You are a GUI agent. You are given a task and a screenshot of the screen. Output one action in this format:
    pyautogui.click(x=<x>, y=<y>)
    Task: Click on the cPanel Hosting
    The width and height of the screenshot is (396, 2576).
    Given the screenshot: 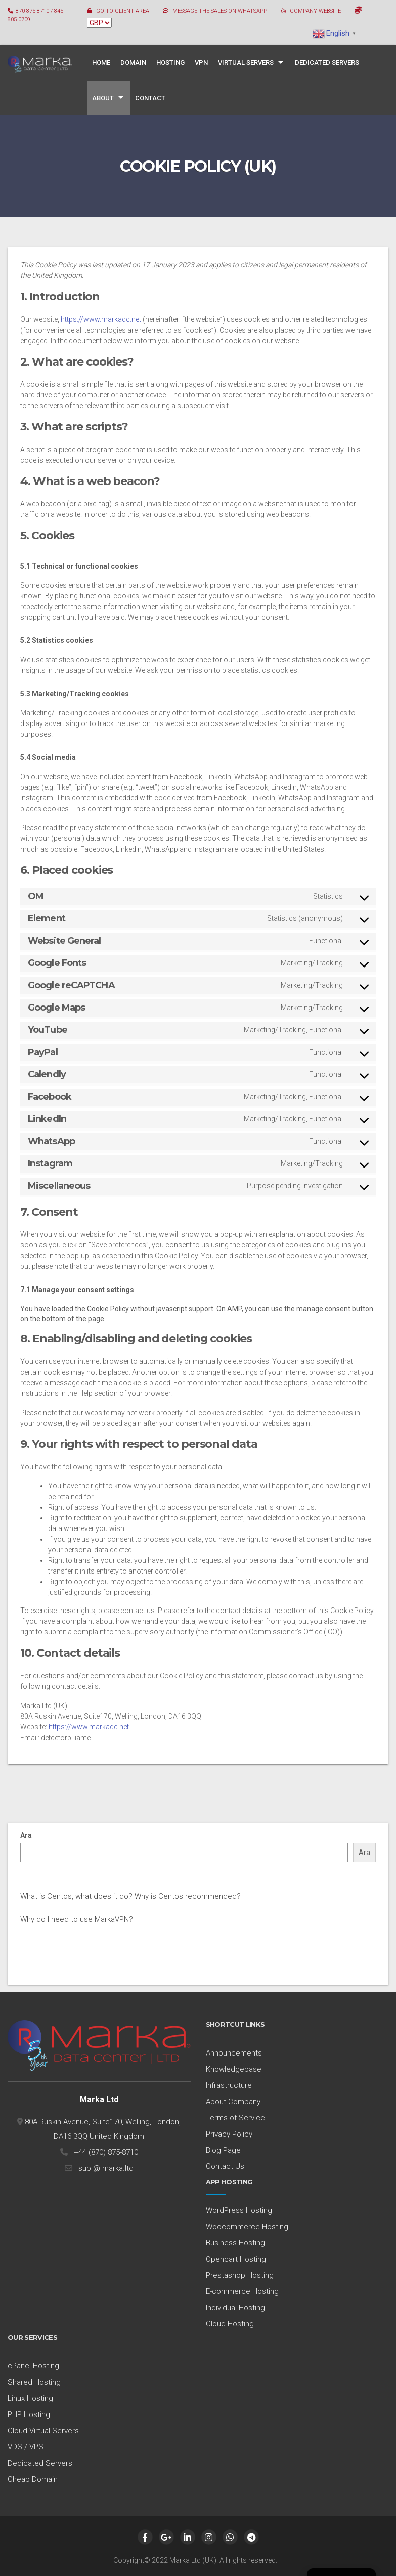 What is the action you would take?
    pyautogui.click(x=33, y=2365)
    